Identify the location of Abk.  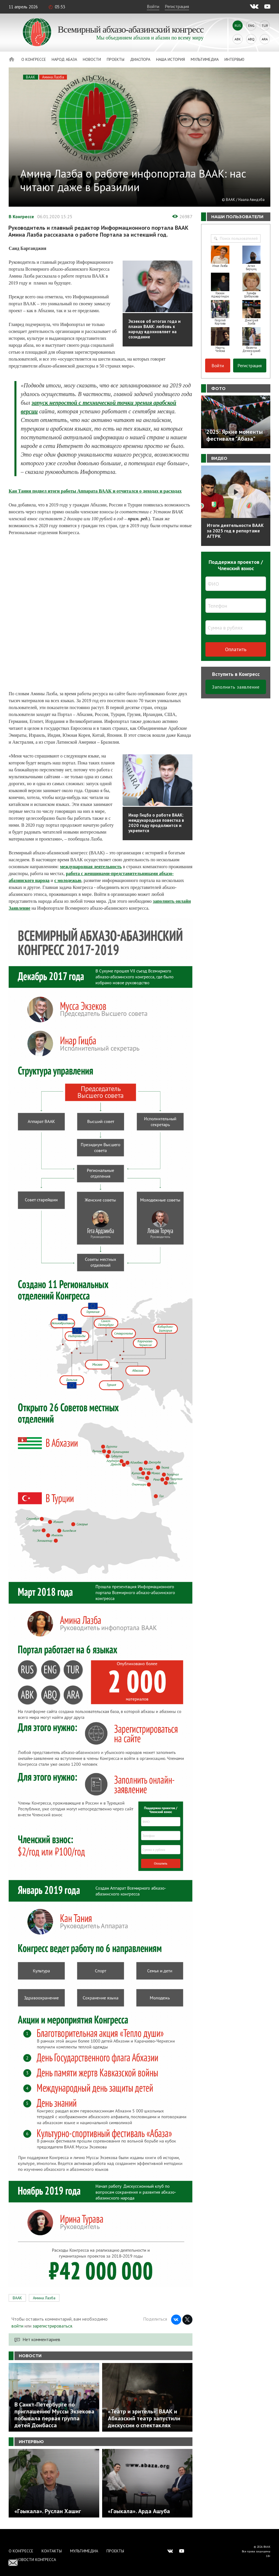
(238, 39).